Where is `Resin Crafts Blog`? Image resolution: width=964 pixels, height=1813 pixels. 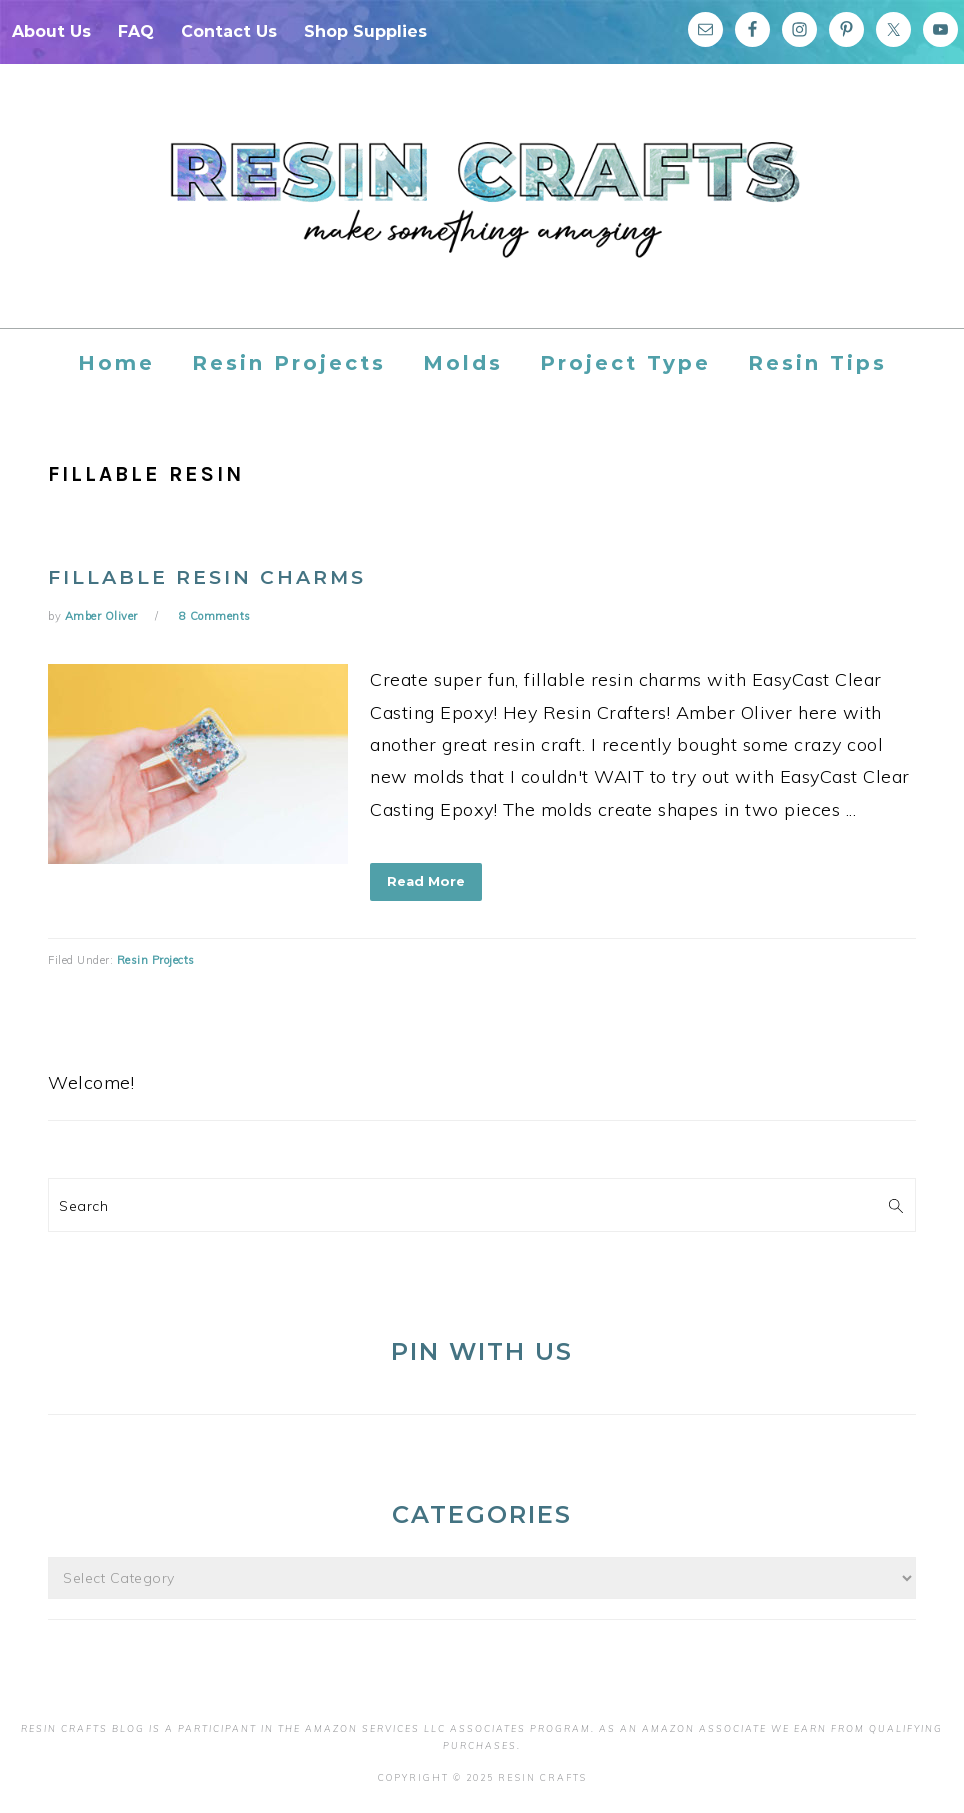 Resin Crafts Blog is located at coordinates (482, 214).